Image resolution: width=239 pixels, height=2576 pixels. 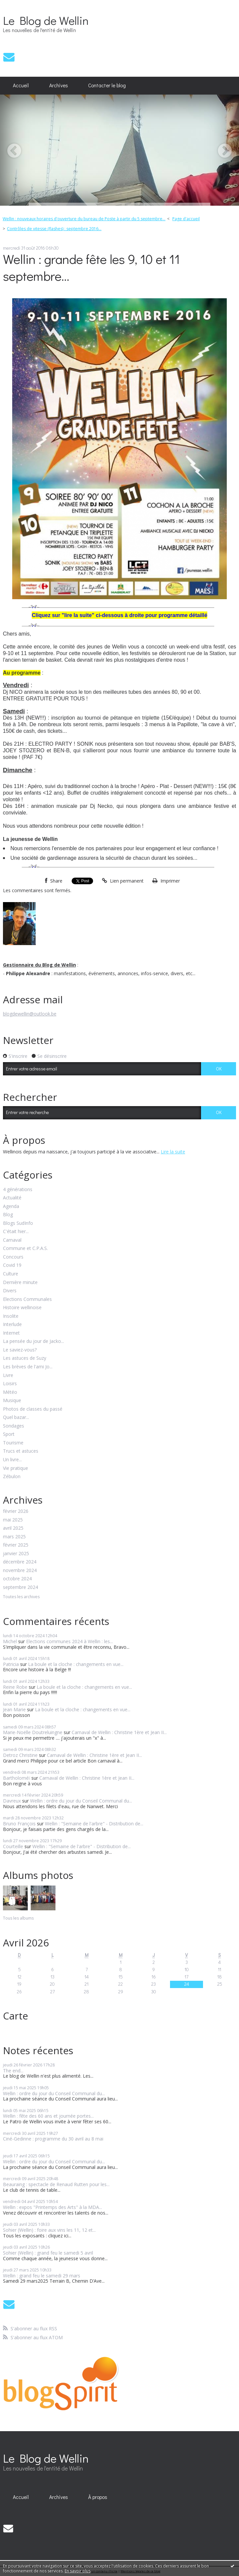 I want to click on mai 2025, so click(x=13, y=1520).